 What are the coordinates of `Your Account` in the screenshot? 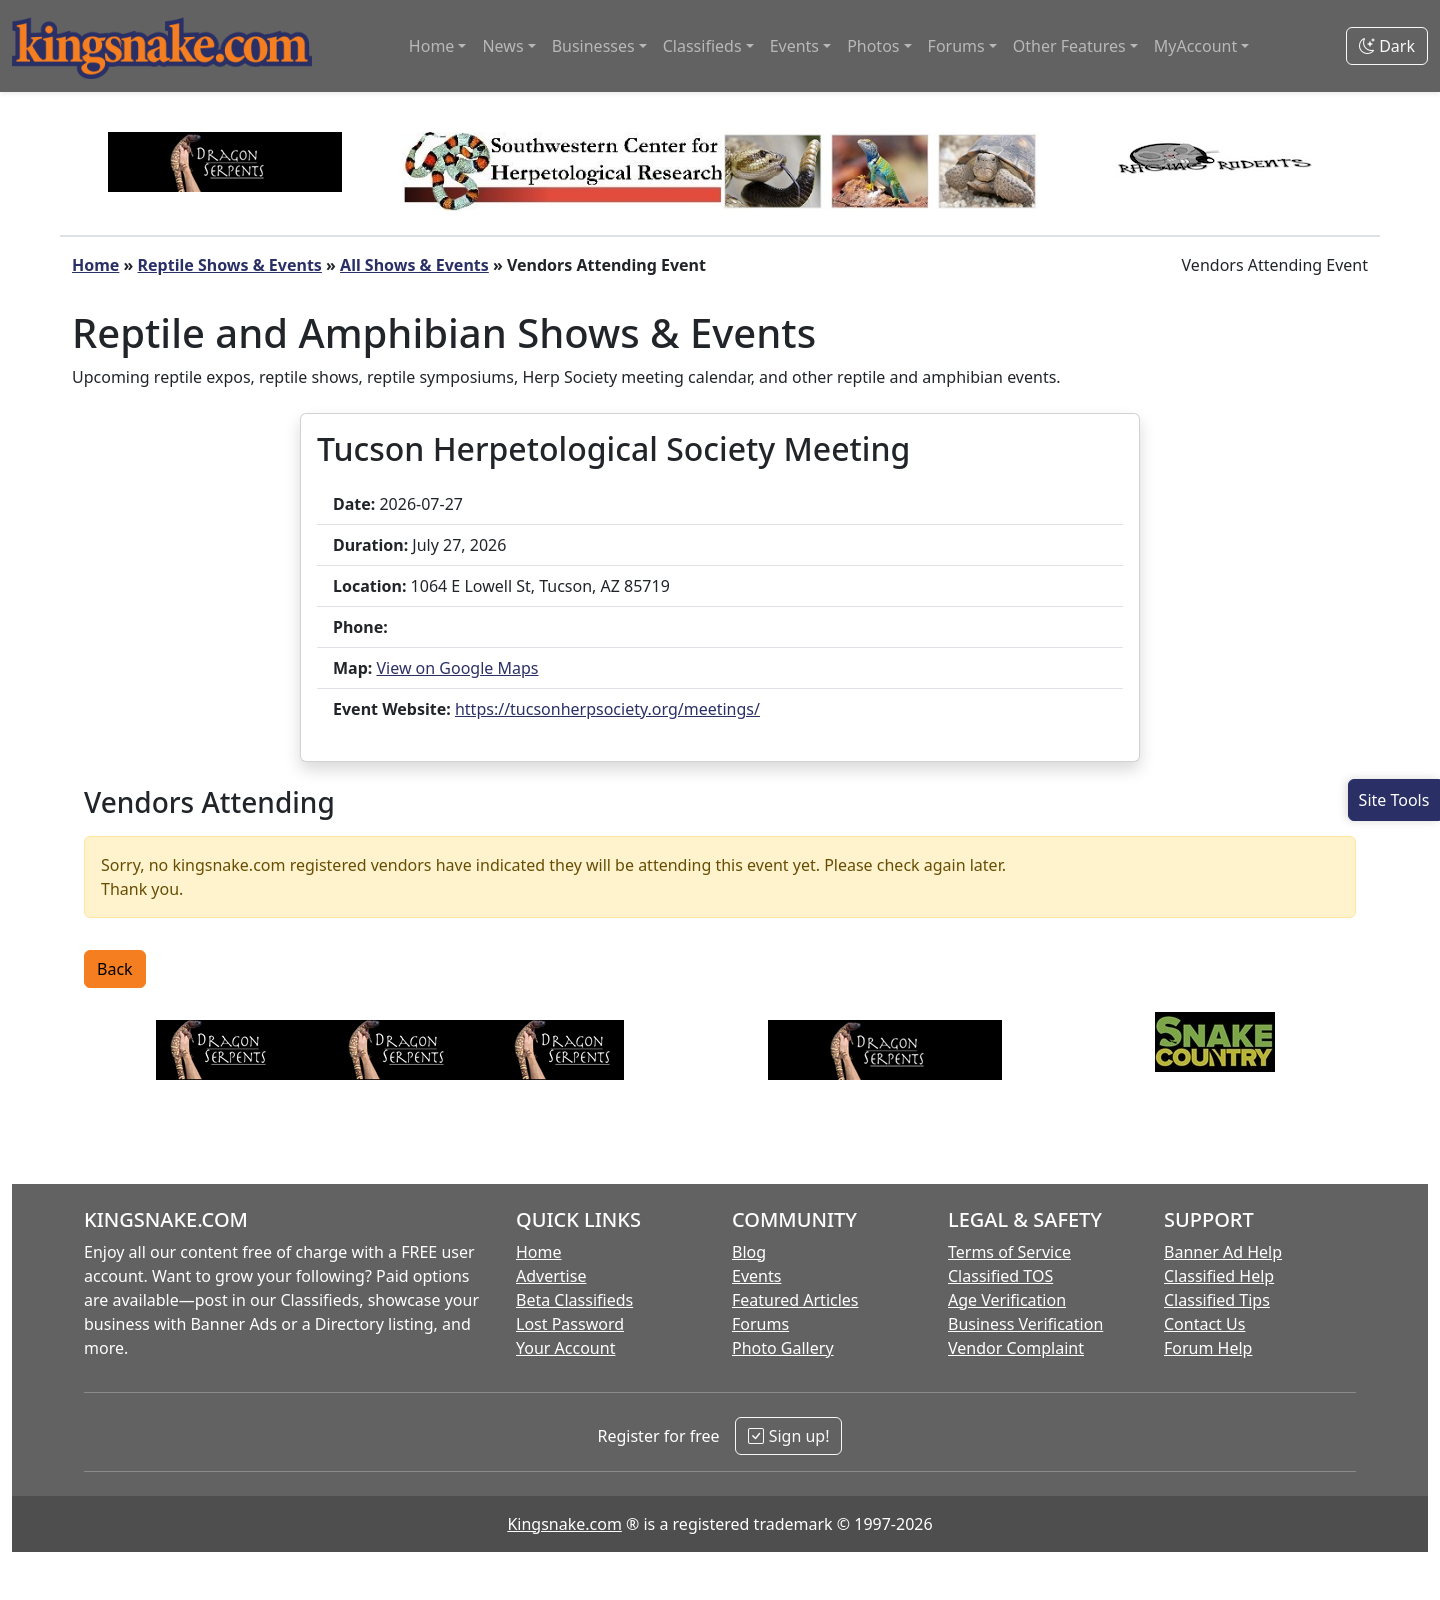 It's located at (565, 1348).